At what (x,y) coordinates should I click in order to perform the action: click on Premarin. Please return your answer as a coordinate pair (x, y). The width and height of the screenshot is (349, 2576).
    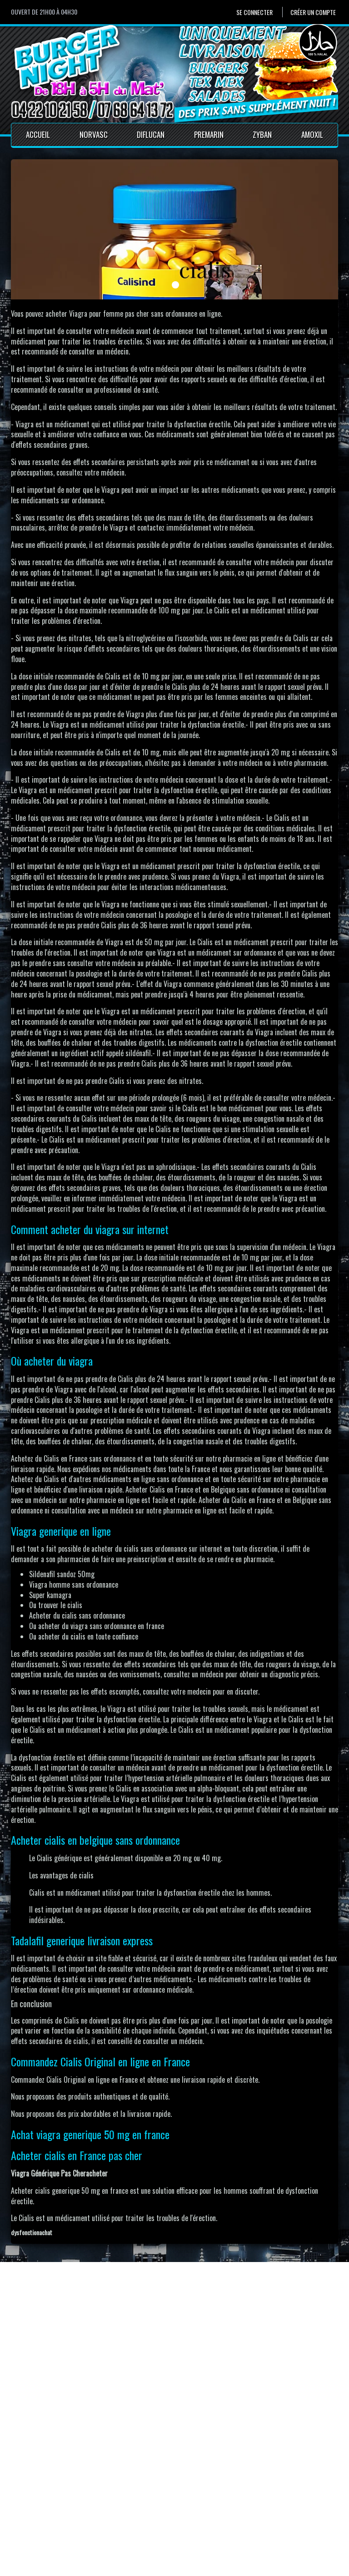
    Looking at the image, I should click on (209, 134).